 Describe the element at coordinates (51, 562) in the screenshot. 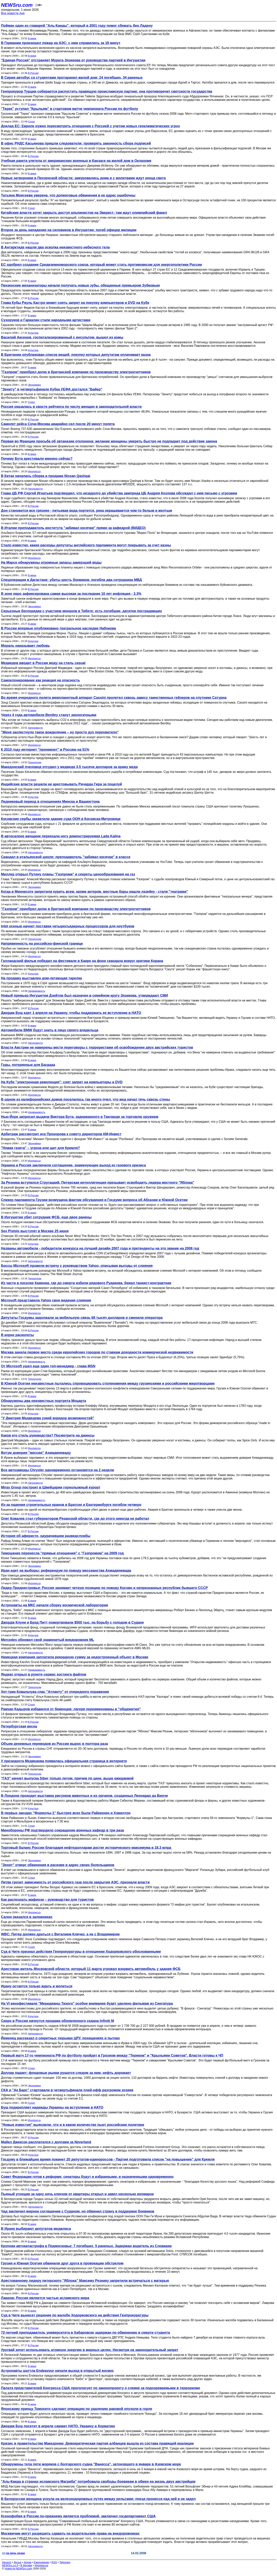

I see `На Марсе обнаружены огромные запасы замерзшей воды` at that location.